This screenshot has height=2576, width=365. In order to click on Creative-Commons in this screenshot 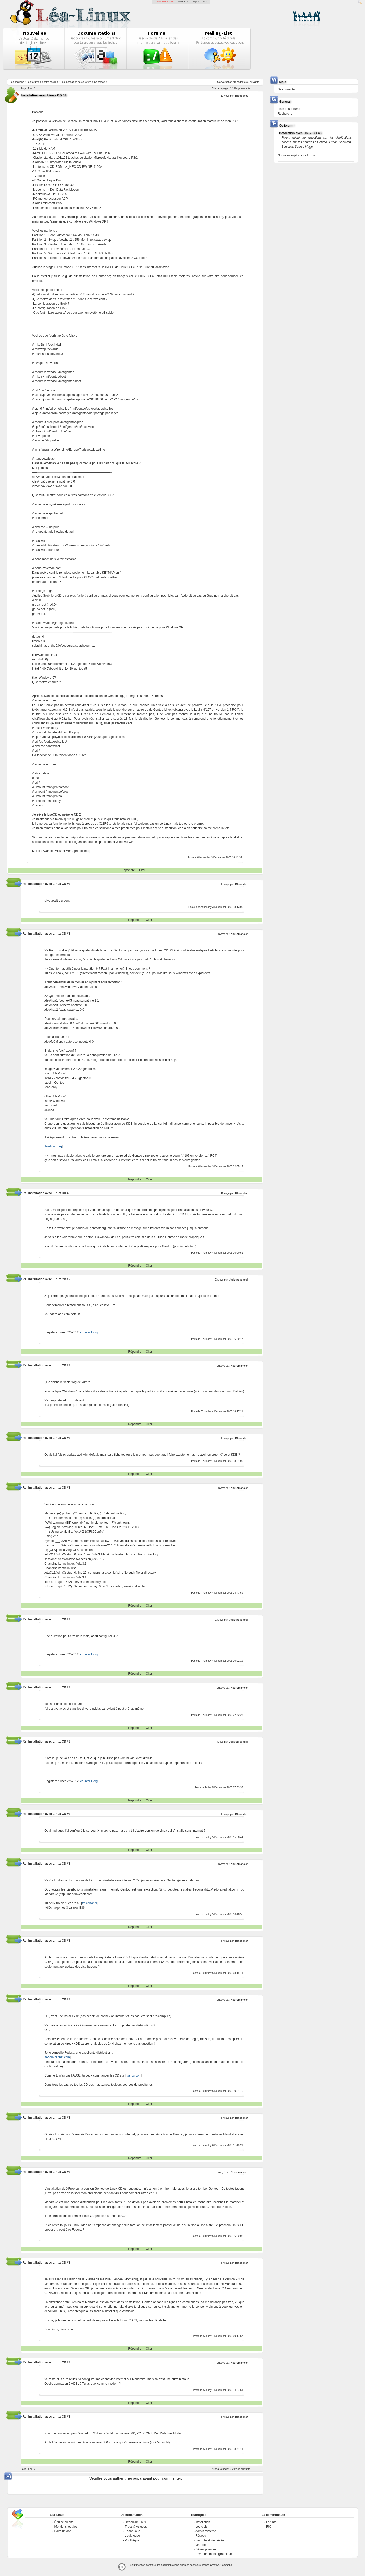, I will do `click(221, 2565)`.